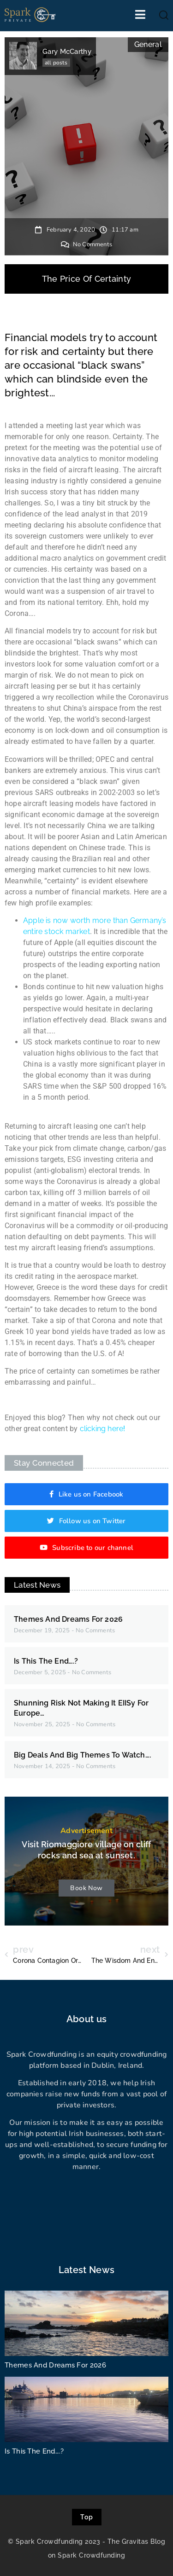 This screenshot has height=2576, width=173. What do you see at coordinates (68, 1619) in the screenshot?
I see `Themes And Dreams For 2026` at bounding box center [68, 1619].